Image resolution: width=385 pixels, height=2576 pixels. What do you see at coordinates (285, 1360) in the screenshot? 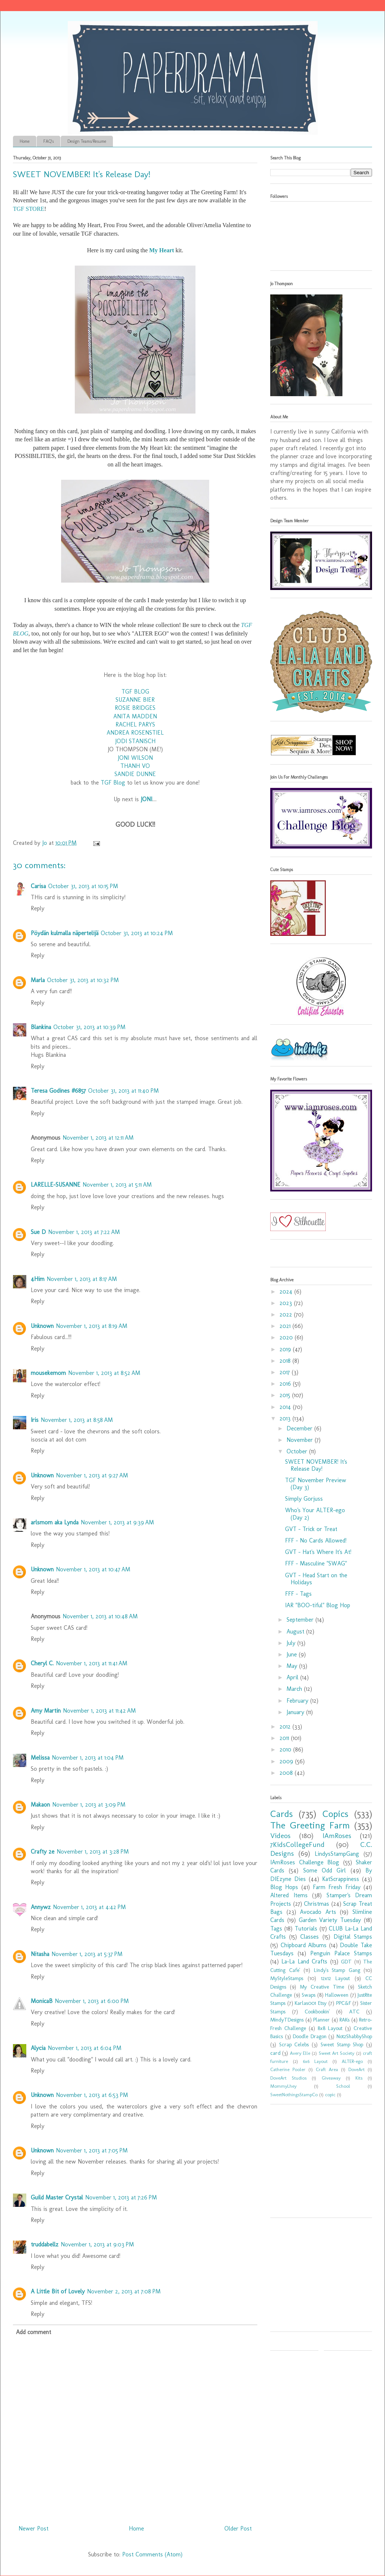
I see `2018` at bounding box center [285, 1360].